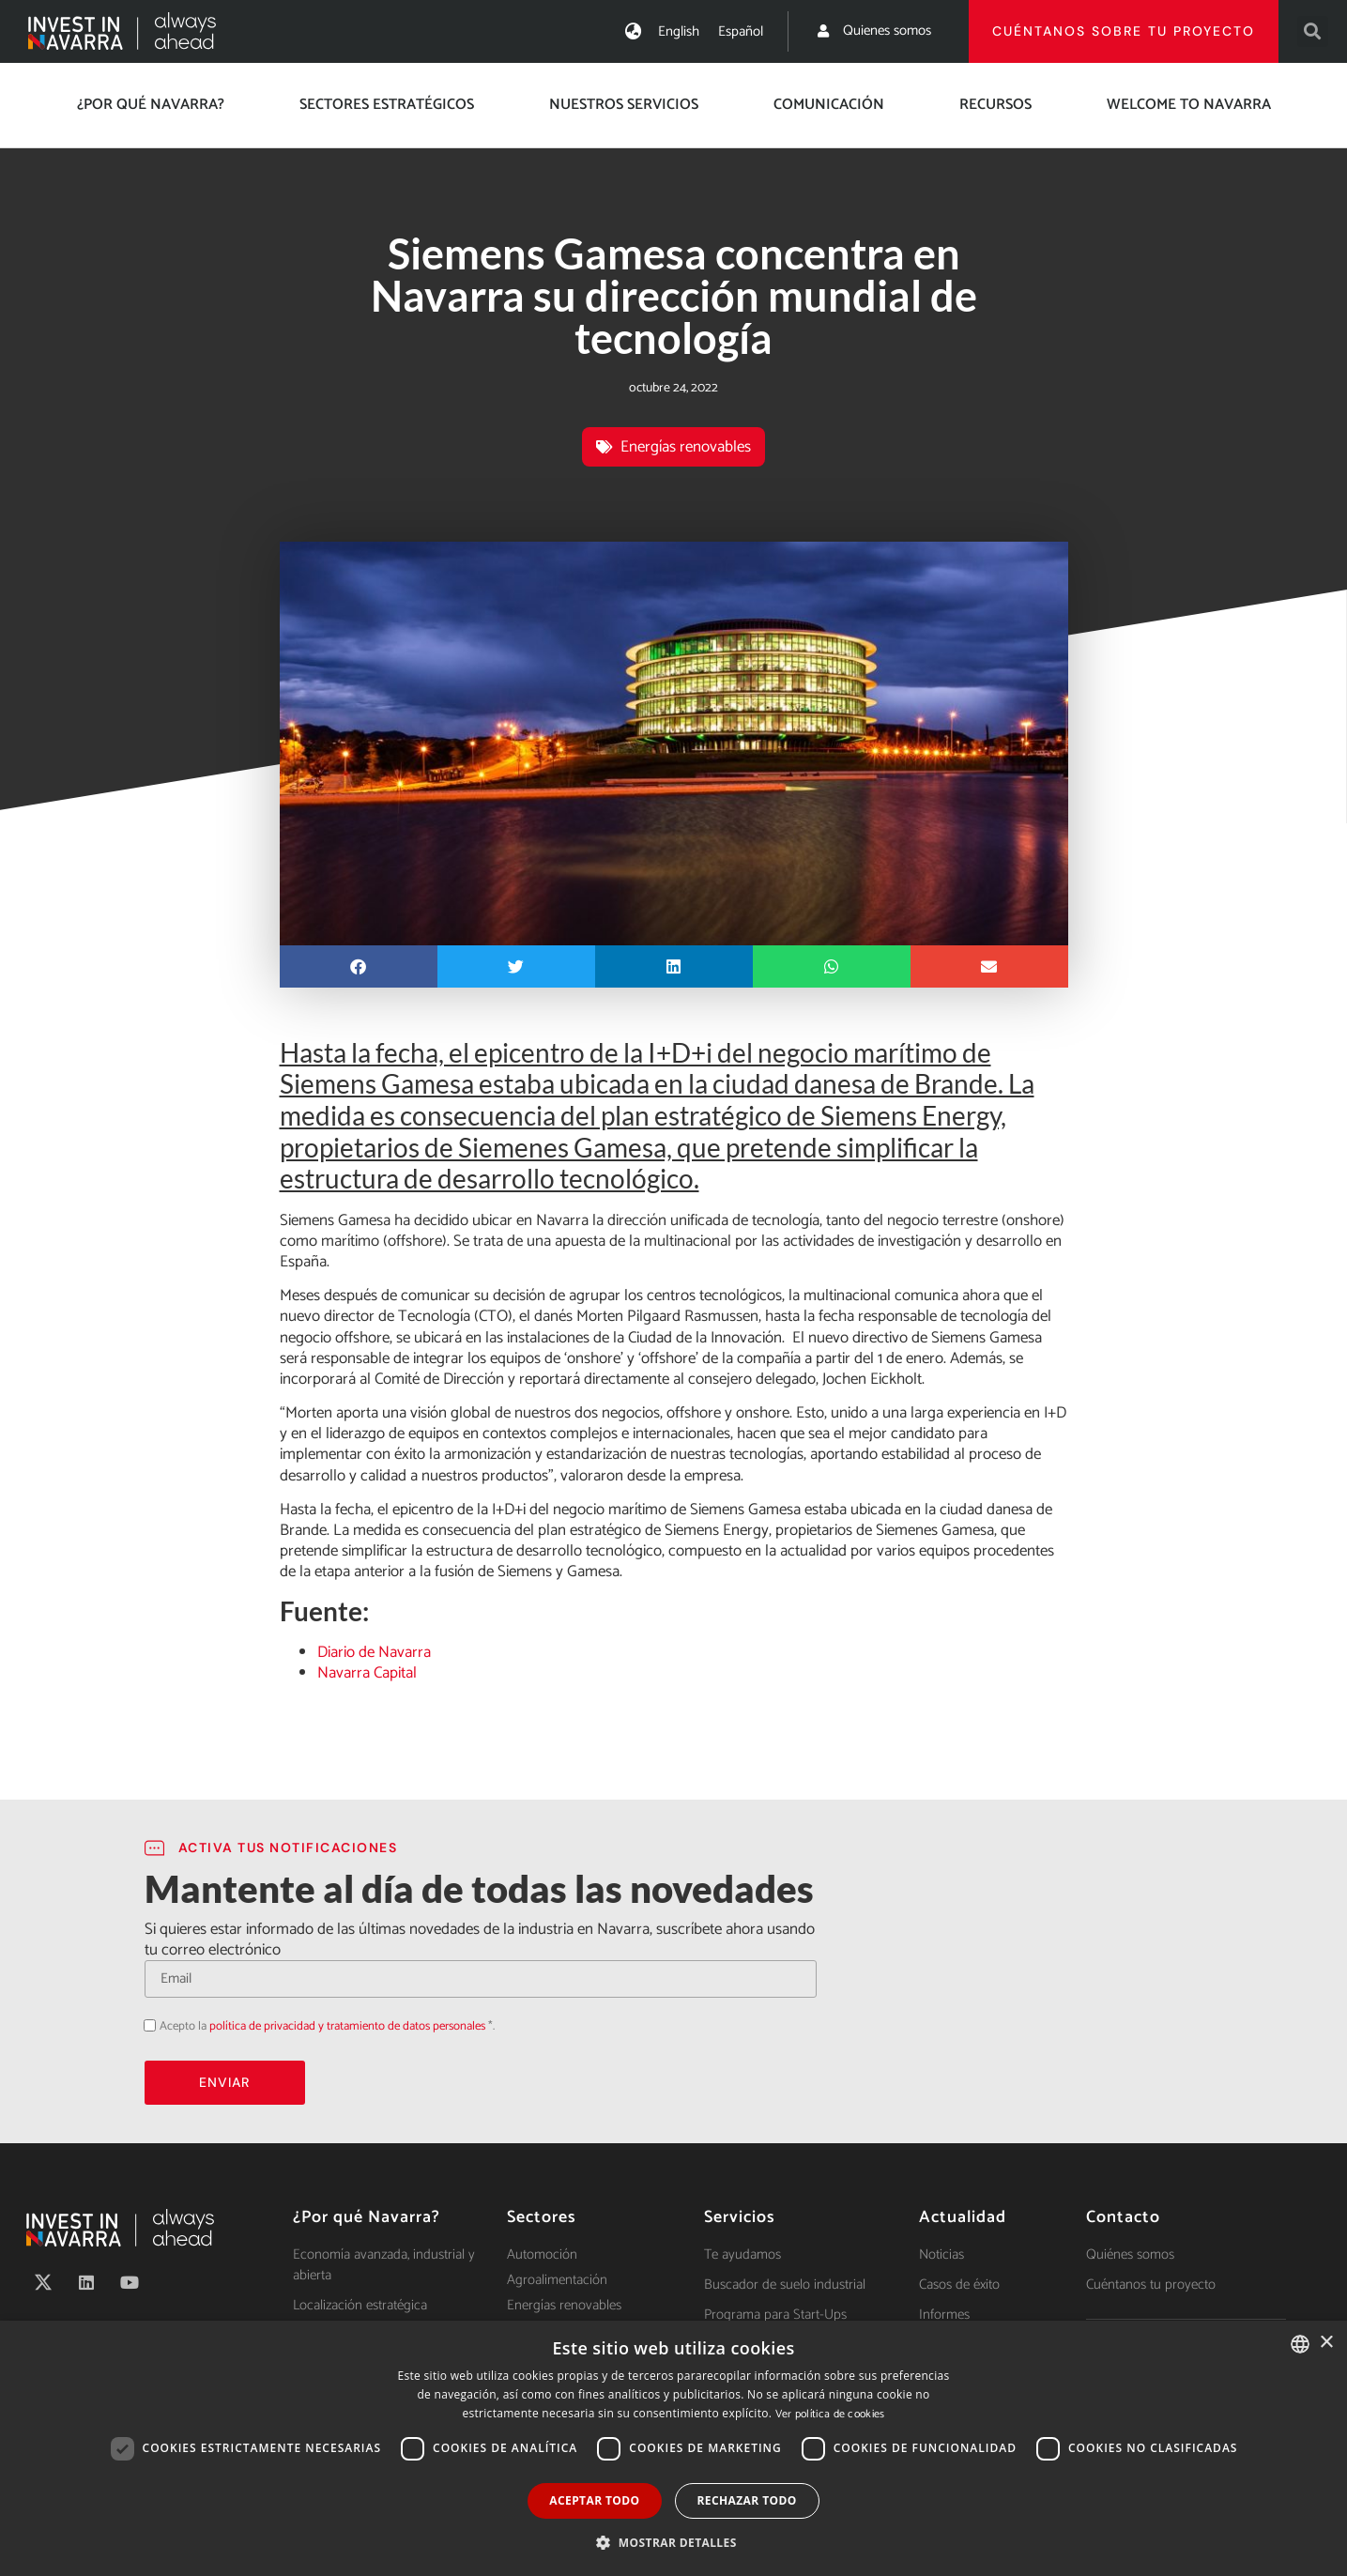  Describe the element at coordinates (1312, 31) in the screenshot. I see `[button]` at that location.